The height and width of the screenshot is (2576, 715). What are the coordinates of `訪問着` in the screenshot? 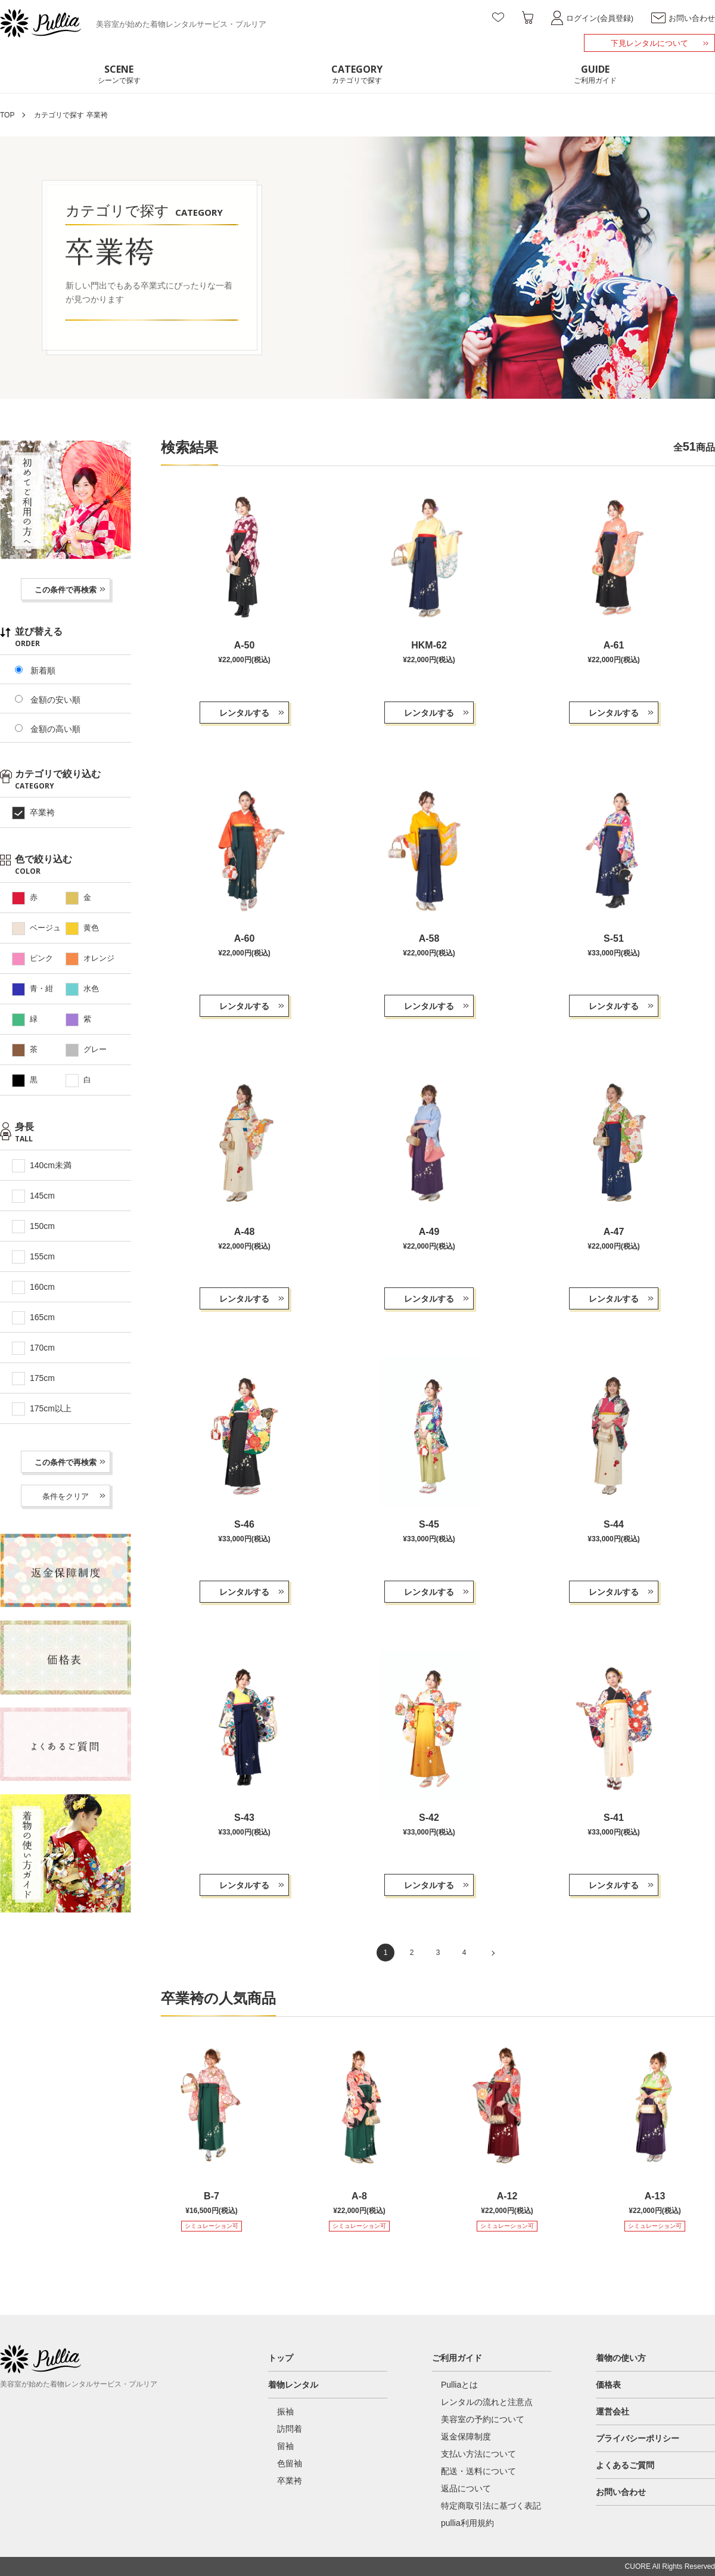 It's located at (289, 2429).